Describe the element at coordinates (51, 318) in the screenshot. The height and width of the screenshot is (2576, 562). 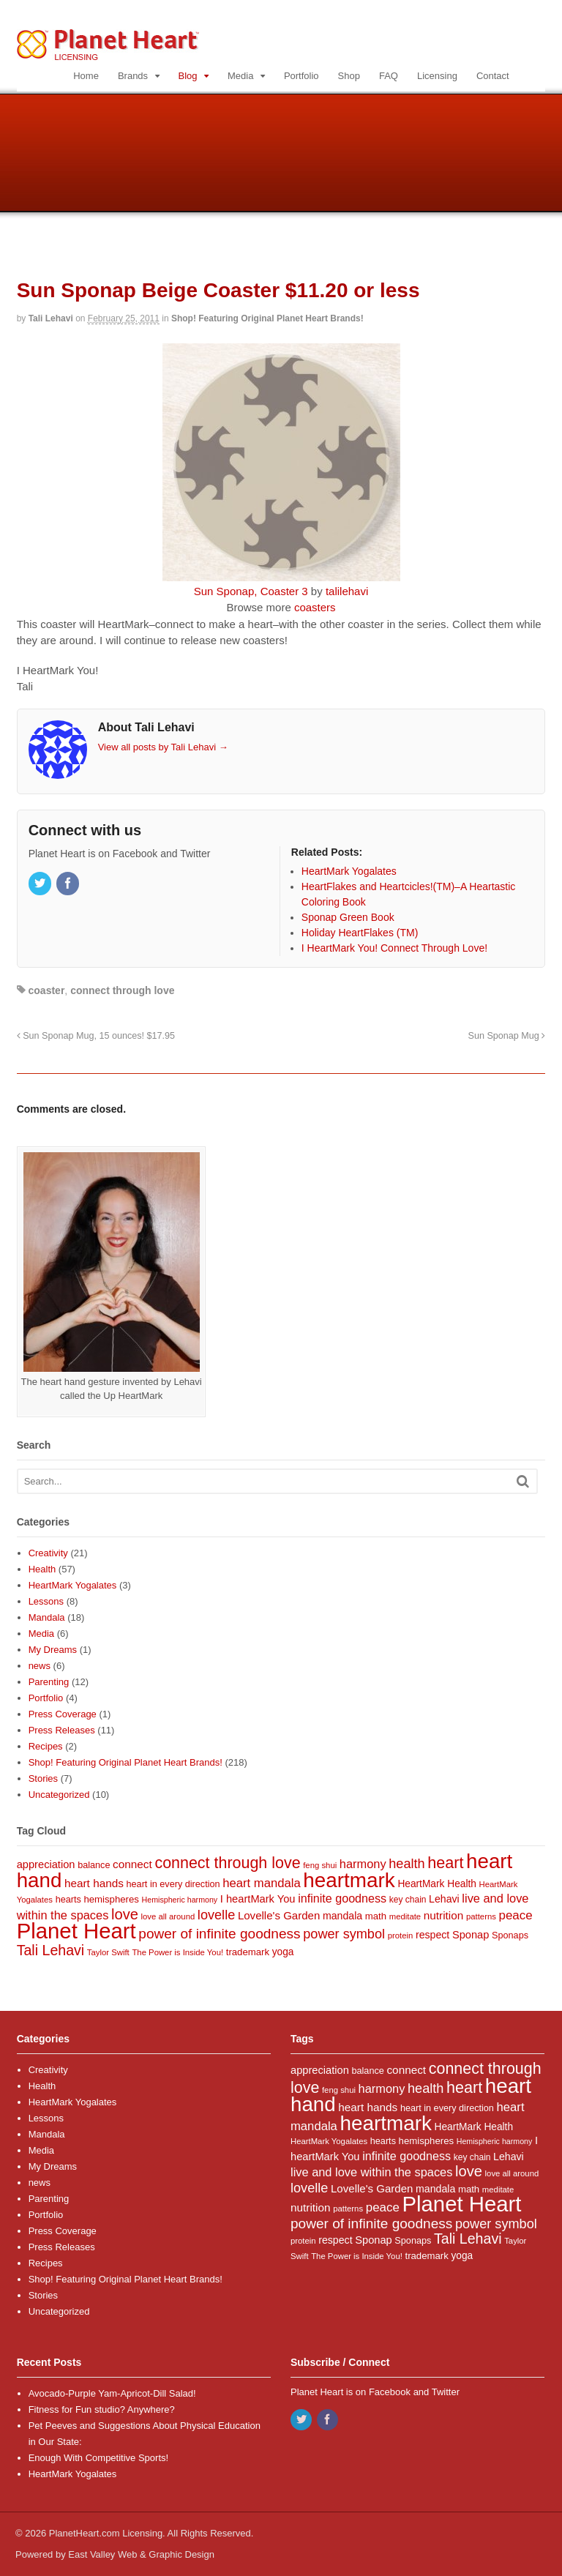
I see `Tali Lehavi` at that location.